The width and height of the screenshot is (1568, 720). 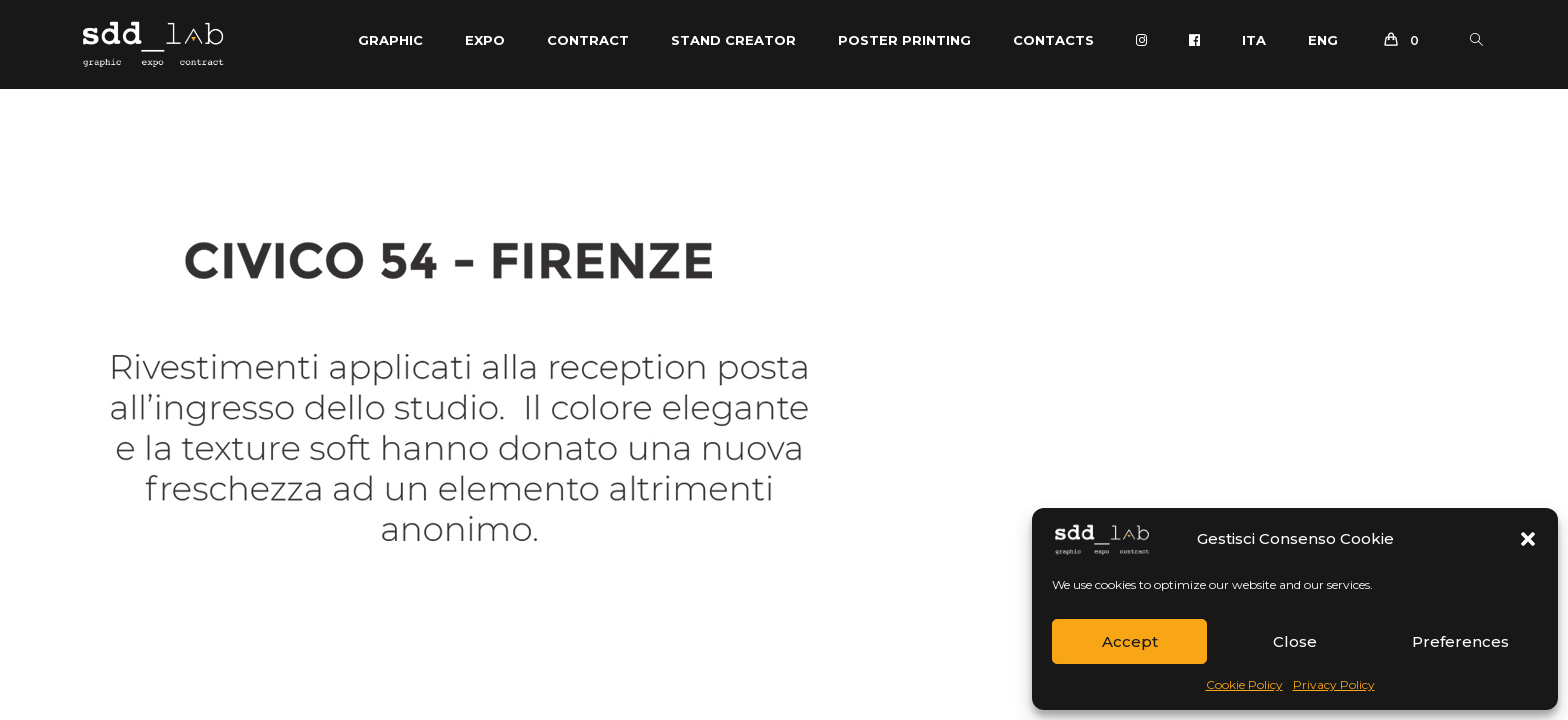 I want to click on Cookie Policy, so click(x=1244, y=684).